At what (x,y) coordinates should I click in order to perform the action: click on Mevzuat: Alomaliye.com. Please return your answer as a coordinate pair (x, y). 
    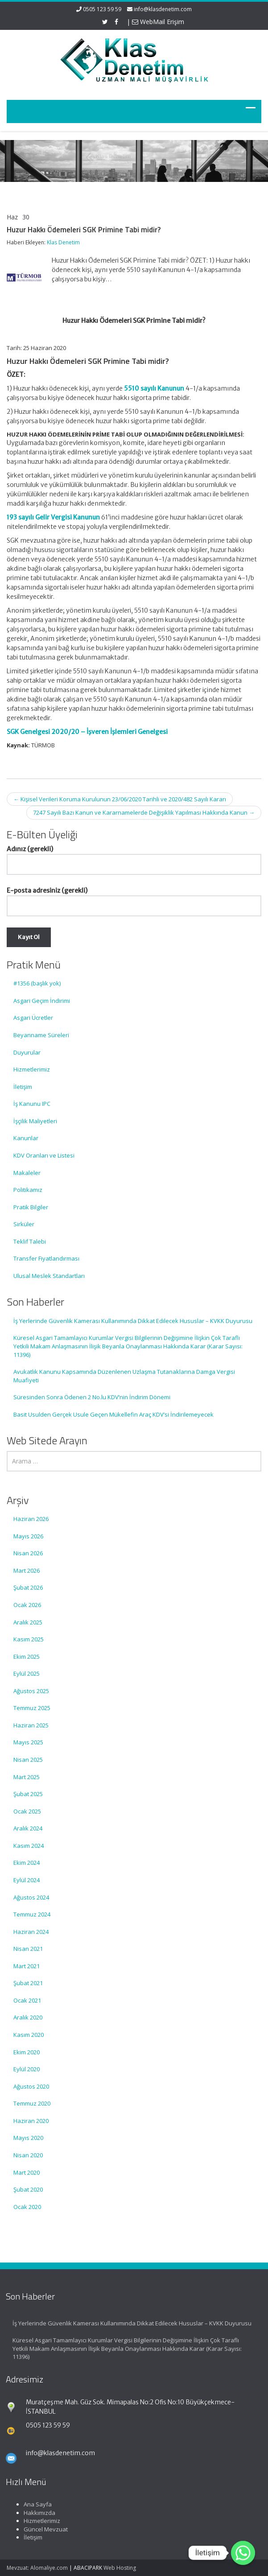
    Looking at the image, I should click on (37, 2568).